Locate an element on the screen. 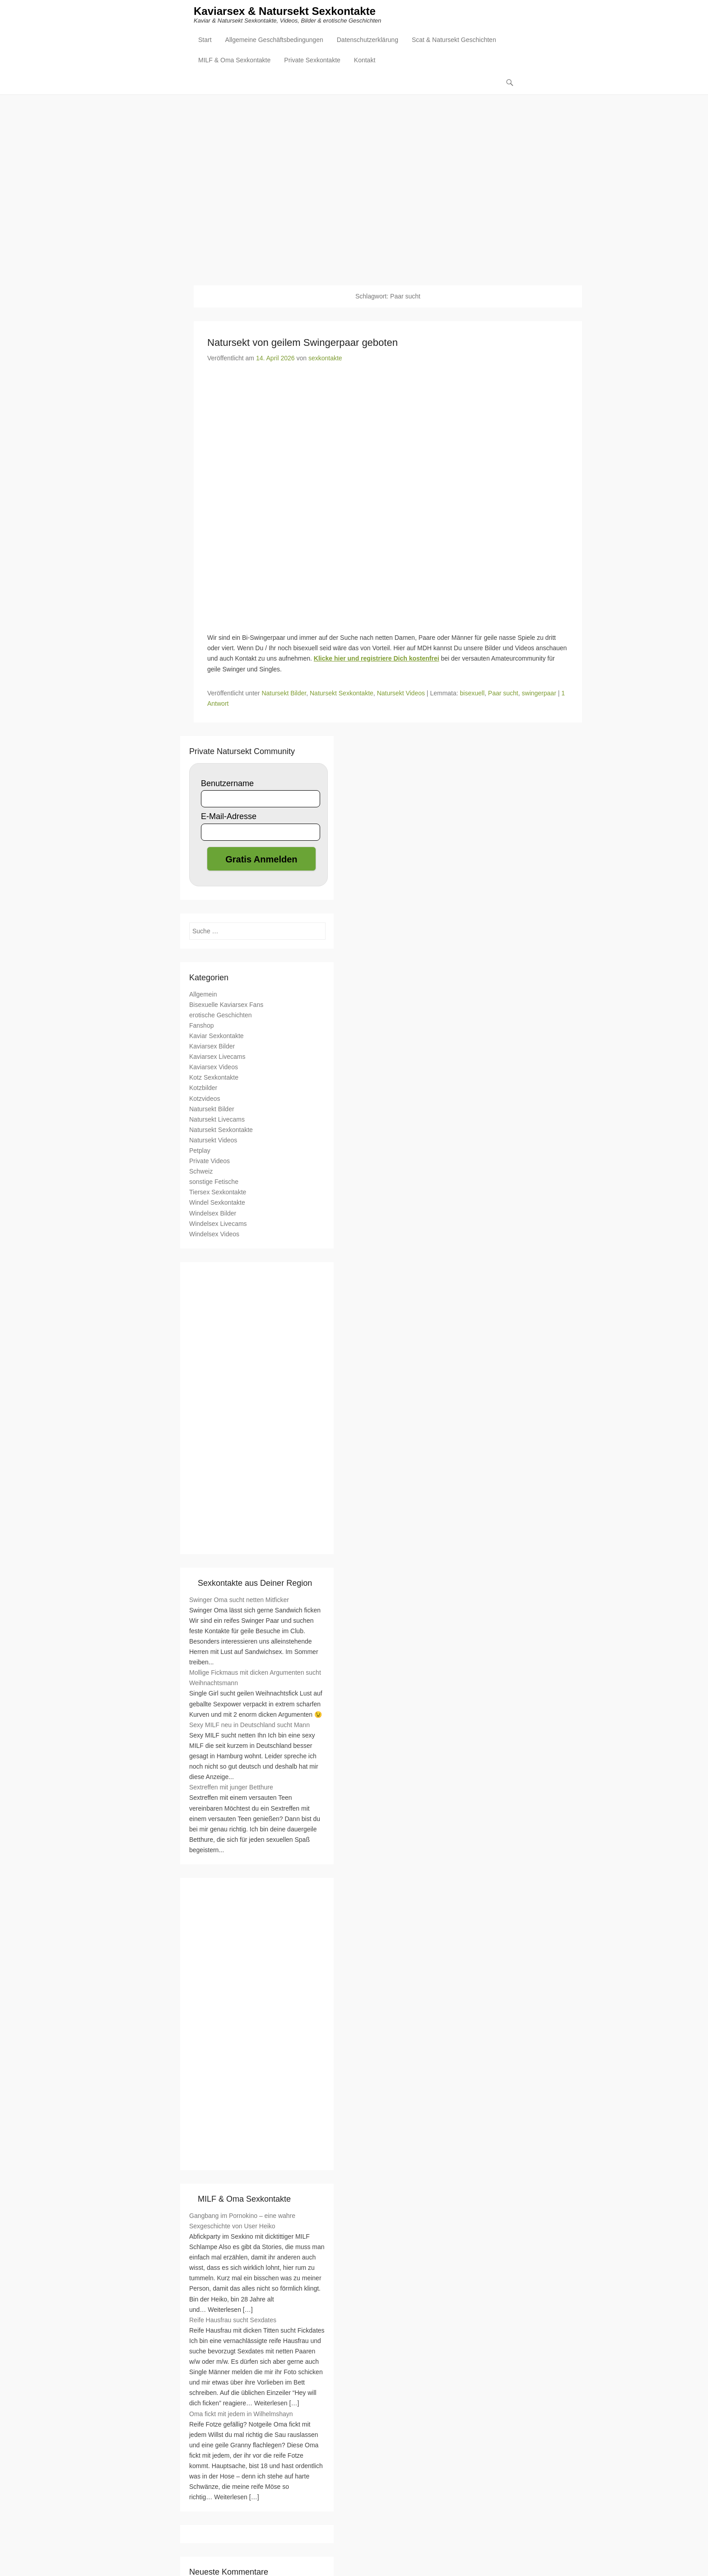  Kaviar Sexkontakte is located at coordinates (216, 1036).